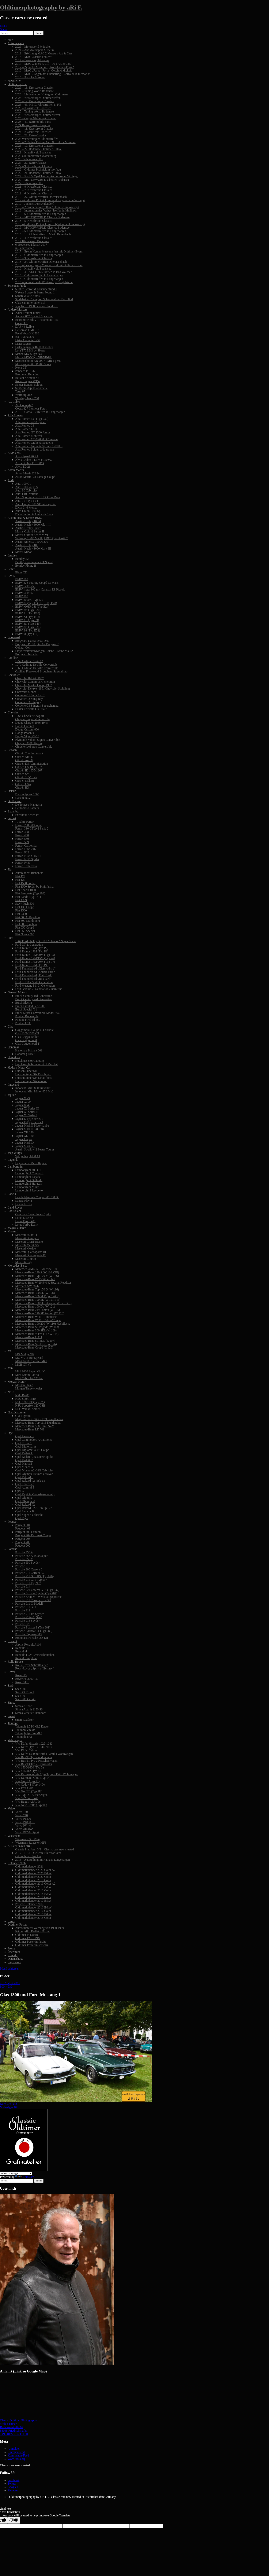  What do you see at coordinates (41, 261) in the screenshot?
I see `2016 – 24. Oldtimertreffen Obereisenbach` at bounding box center [41, 261].